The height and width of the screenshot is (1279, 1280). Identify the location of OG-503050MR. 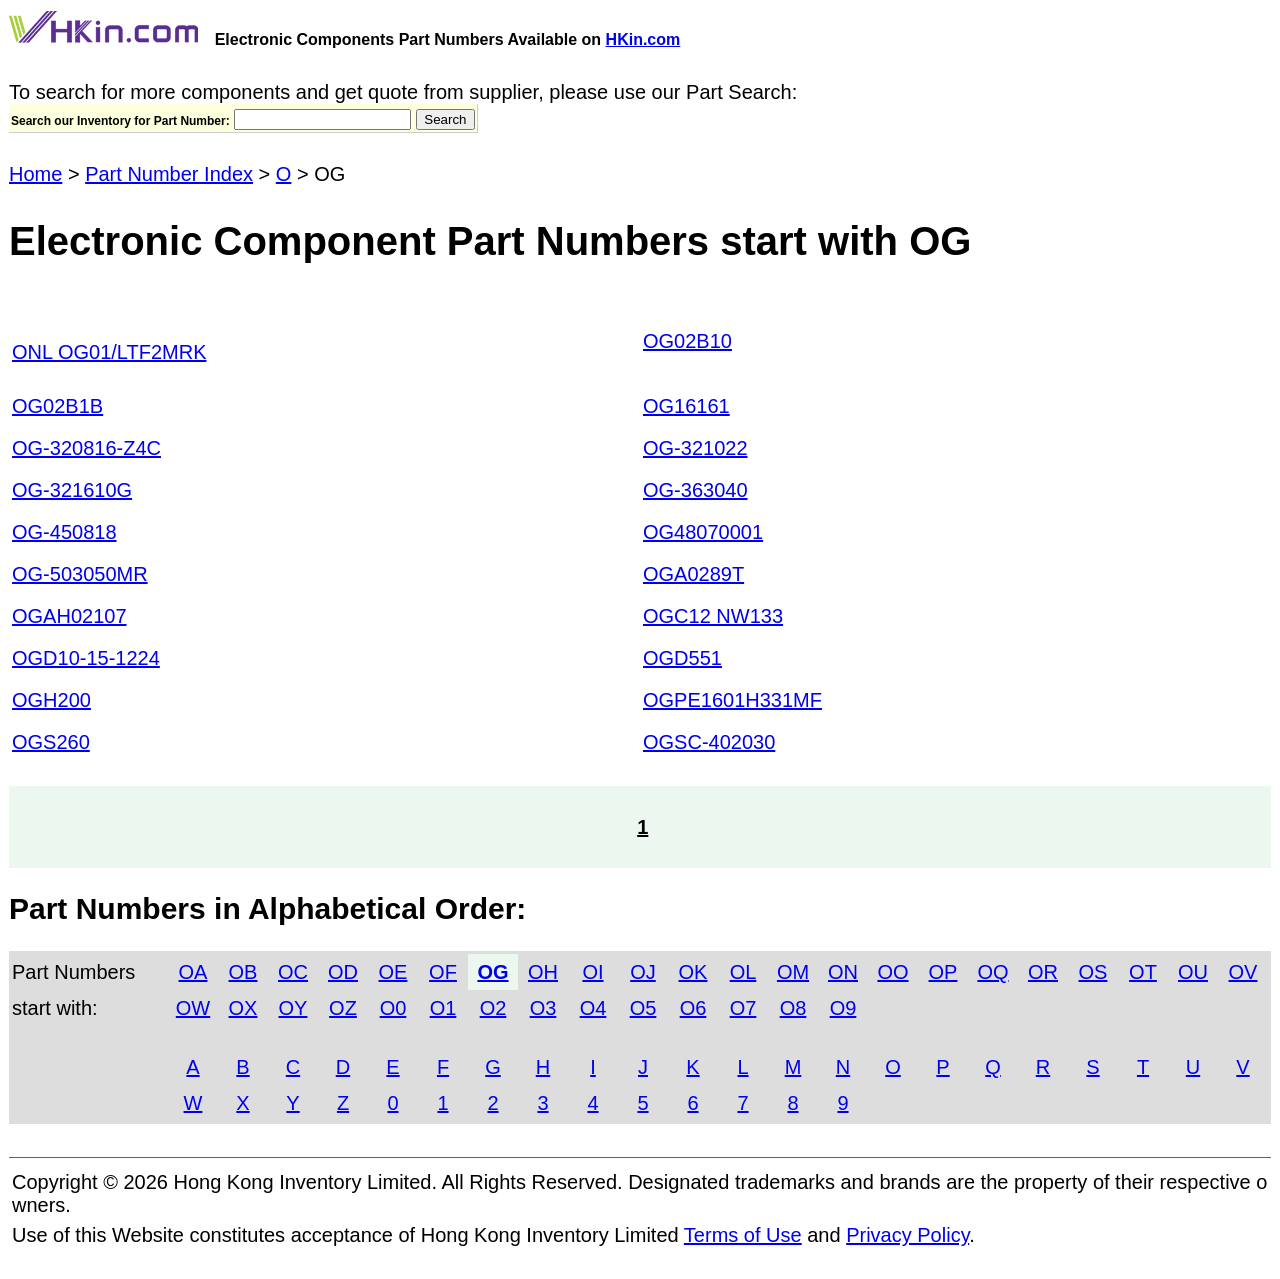
(80, 574).